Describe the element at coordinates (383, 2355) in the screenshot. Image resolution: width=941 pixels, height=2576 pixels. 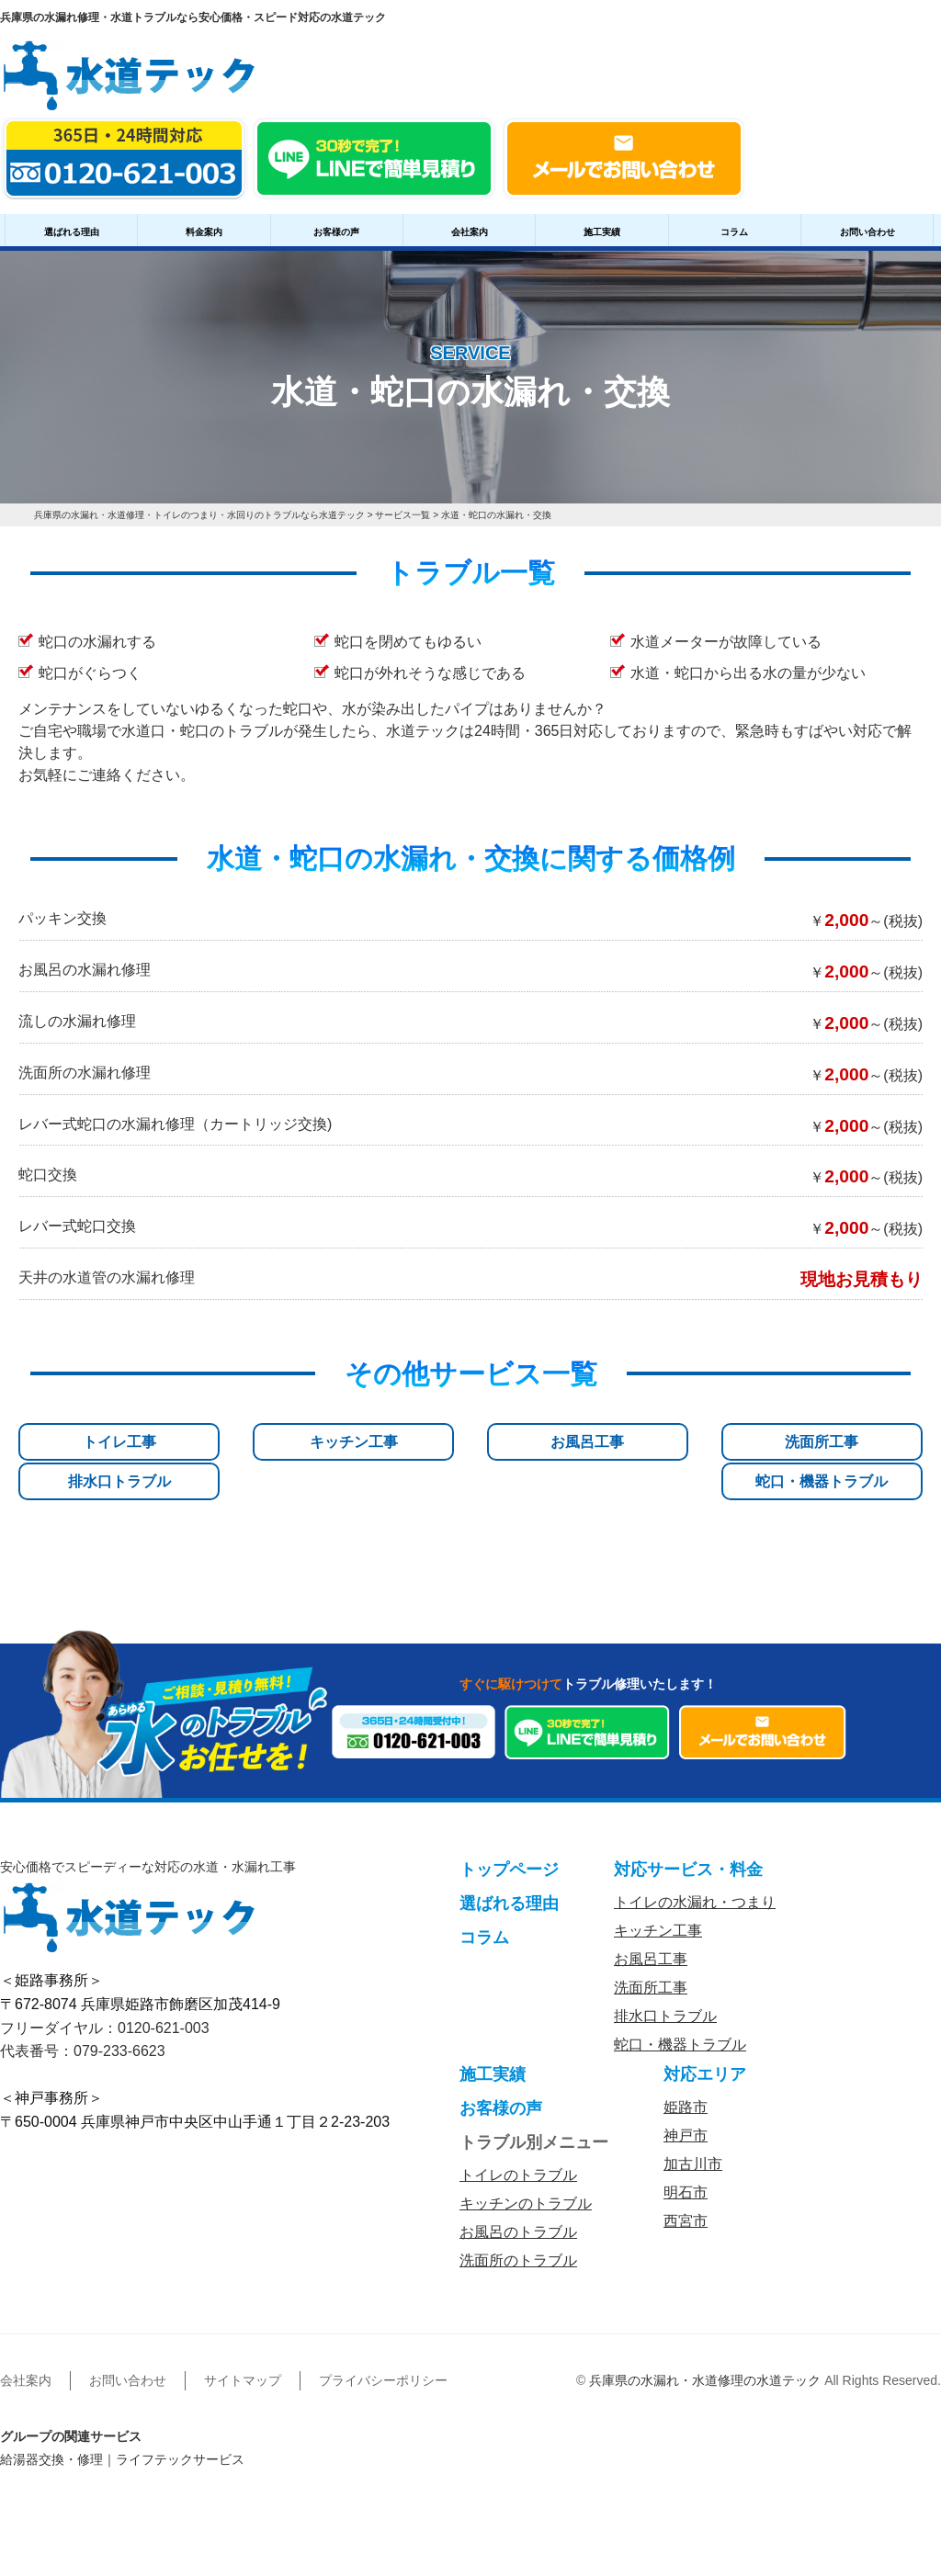
I see `プライバシーポリシー` at that location.